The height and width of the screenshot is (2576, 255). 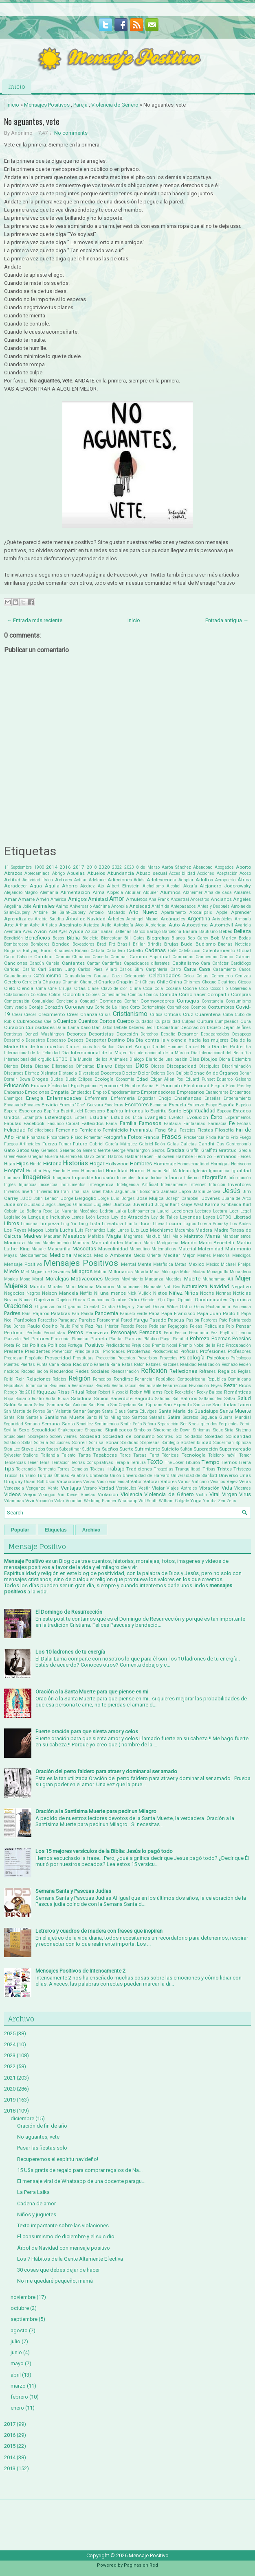 What do you see at coordinates (10, 1430) in the screenshot?
I see `Sevilla` at bounding box center [10, 1430].